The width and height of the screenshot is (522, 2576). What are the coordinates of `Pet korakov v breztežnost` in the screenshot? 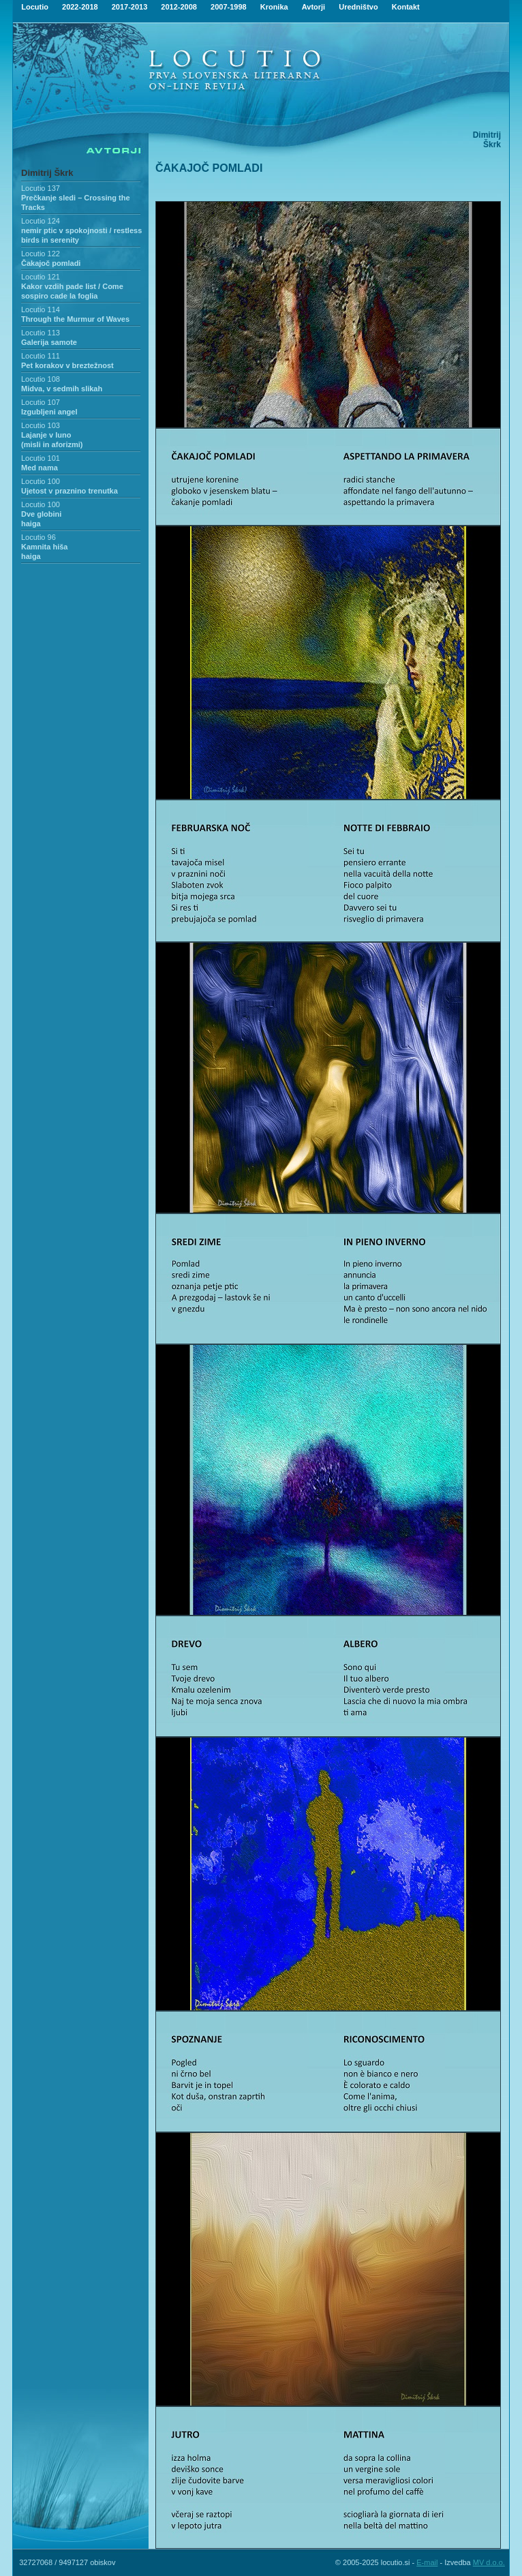 It's located at (67, 365).